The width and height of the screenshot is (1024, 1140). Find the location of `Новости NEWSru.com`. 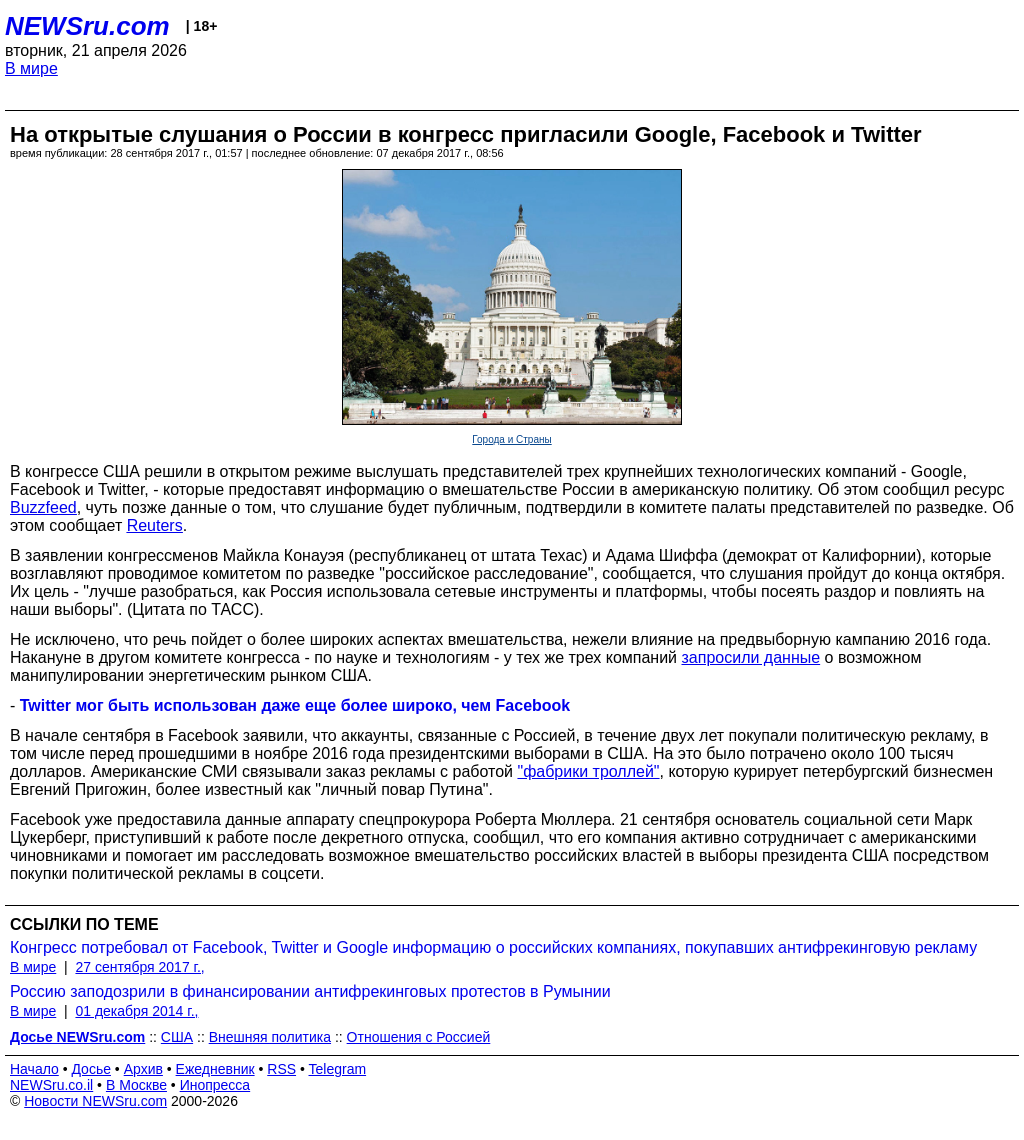

Новости NEWSru.com is located at coordinates (95, 1101).